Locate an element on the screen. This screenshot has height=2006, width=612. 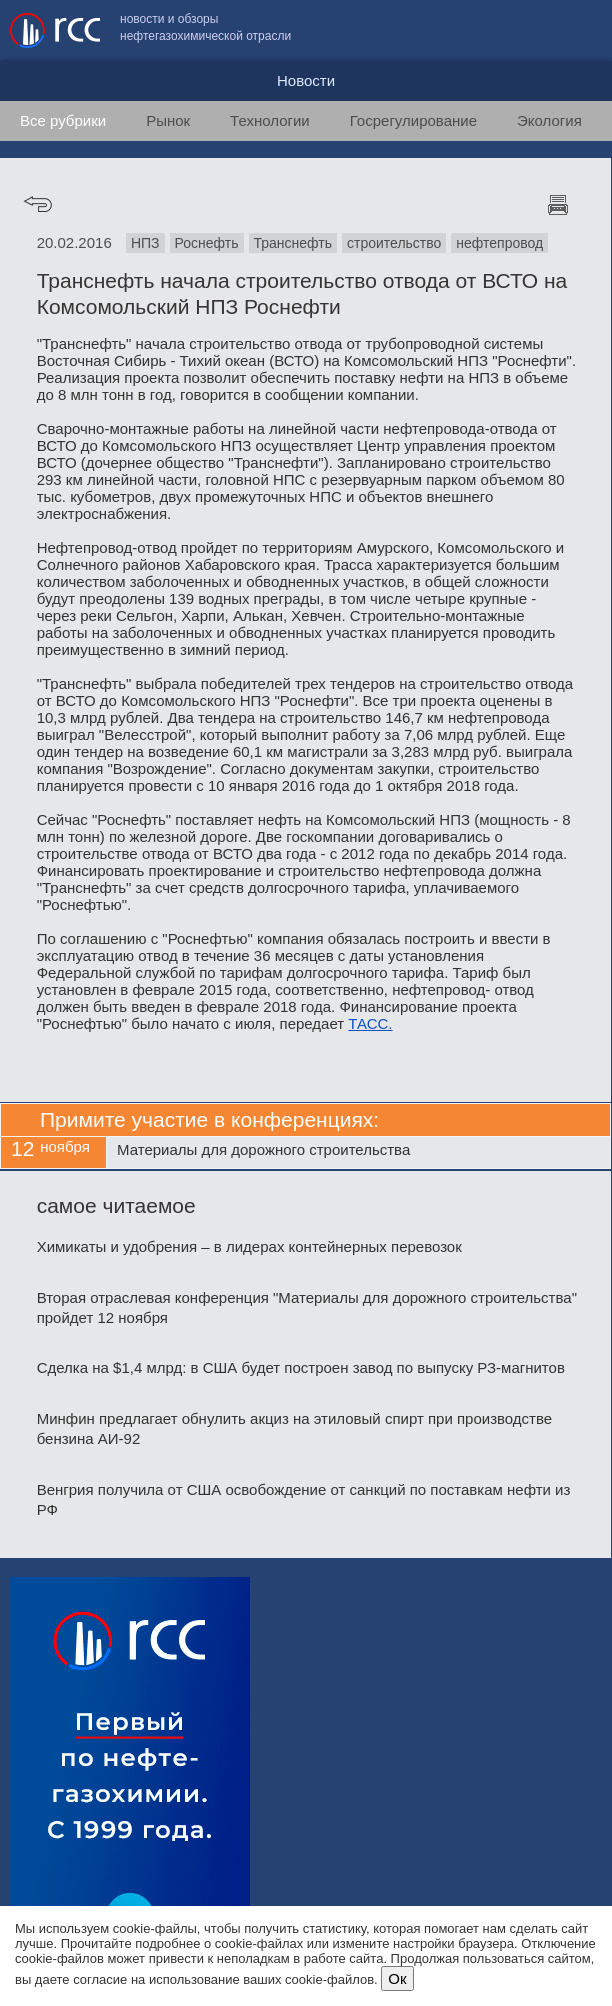
Технологии is located at coordinates (270, 120).